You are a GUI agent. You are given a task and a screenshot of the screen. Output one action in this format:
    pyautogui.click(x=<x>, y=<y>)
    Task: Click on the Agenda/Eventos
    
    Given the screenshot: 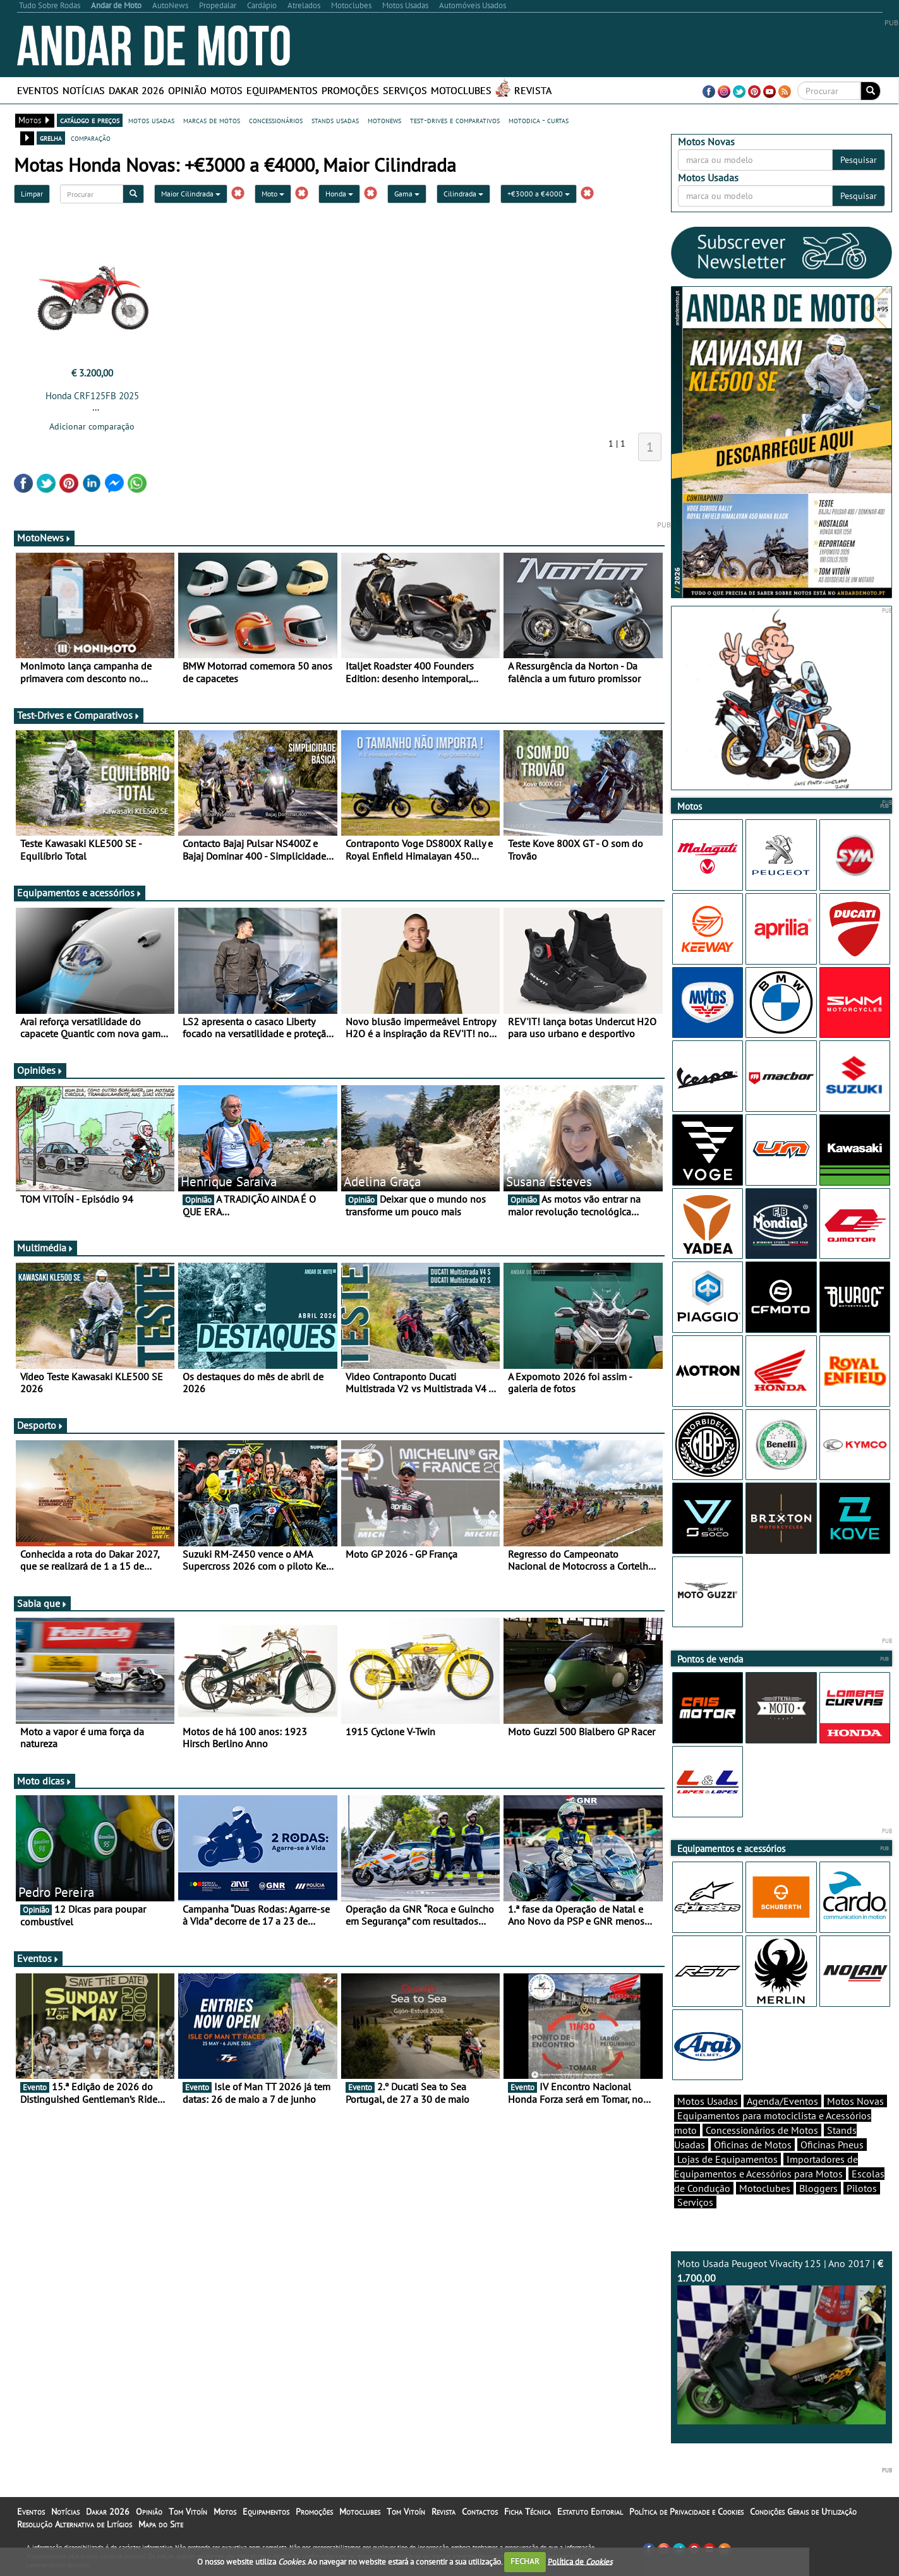 What is the action you would take?
    pyautogui.click(x=782, y=2101)
    